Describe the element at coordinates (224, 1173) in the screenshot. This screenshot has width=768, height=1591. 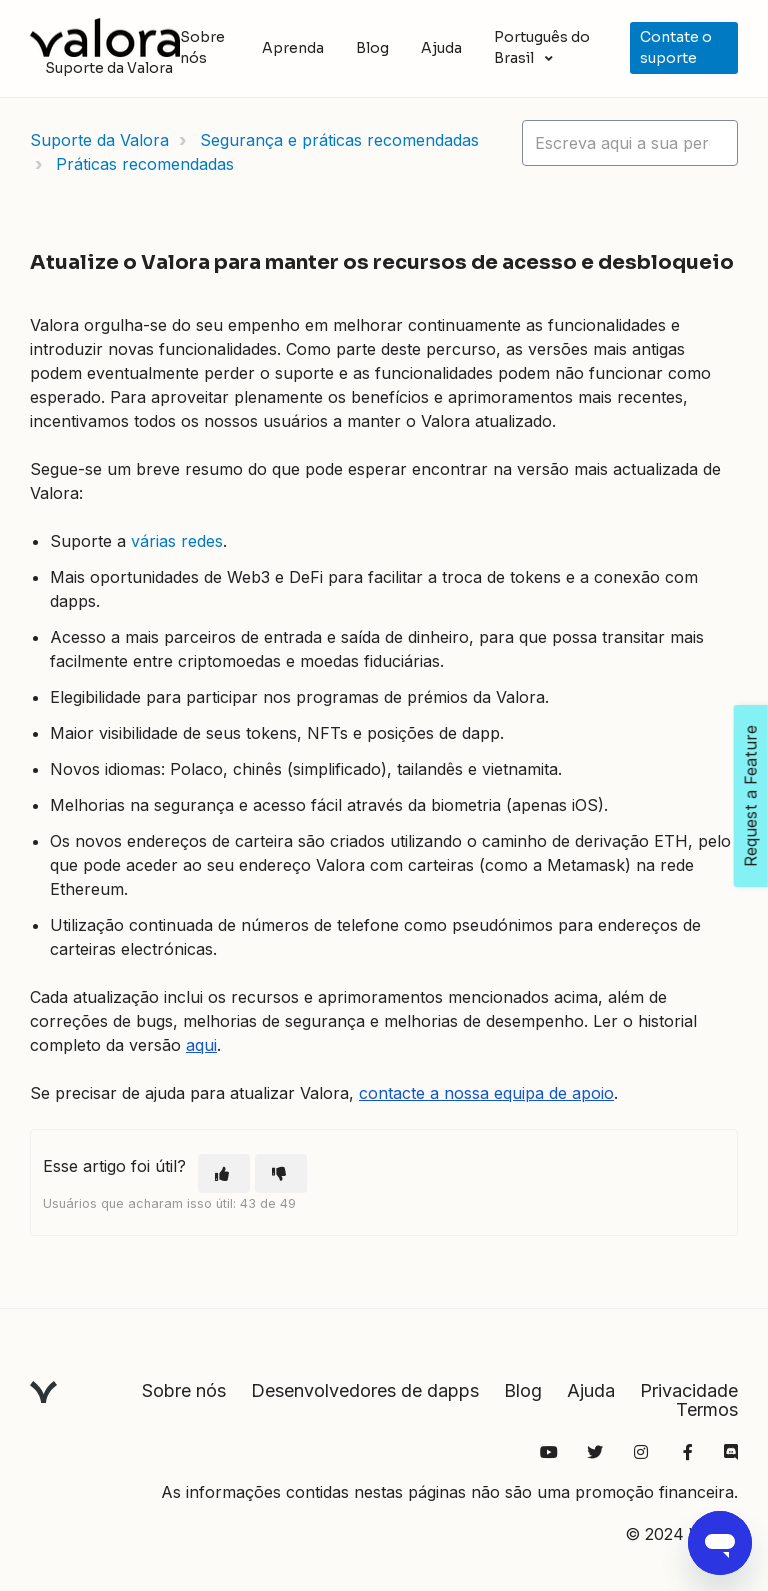
I see `[O artigo foi útil]` at that location.